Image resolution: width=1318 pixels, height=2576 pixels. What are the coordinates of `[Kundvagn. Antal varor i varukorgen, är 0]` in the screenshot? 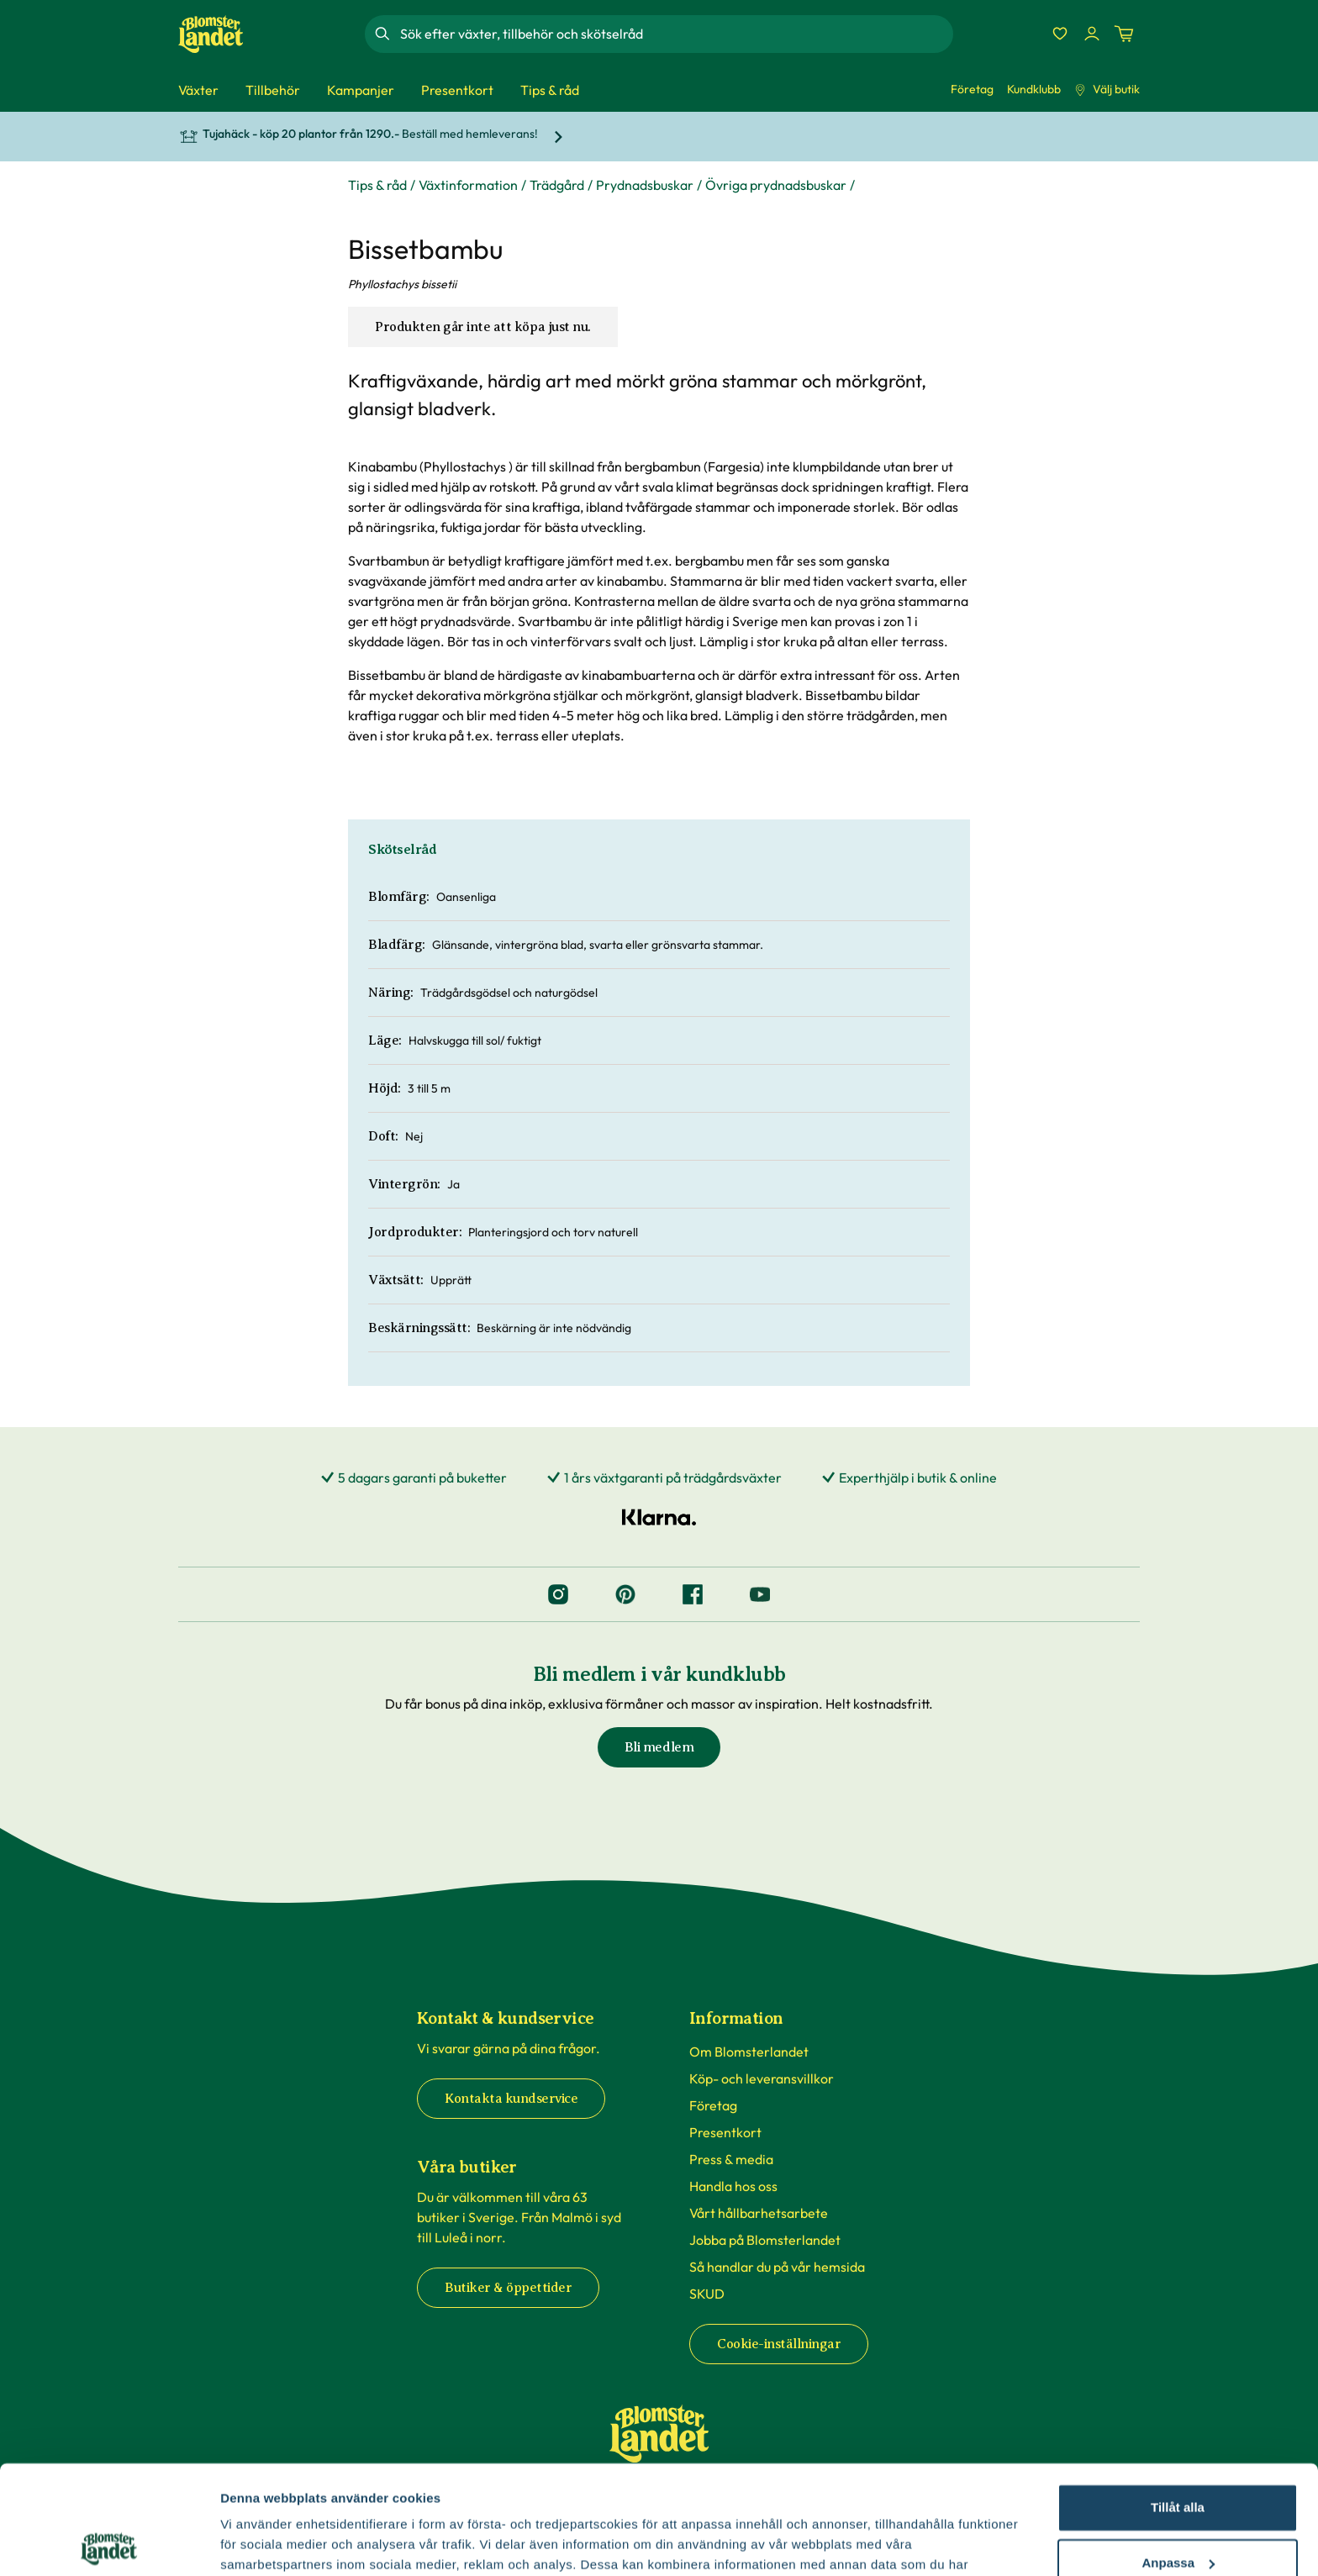 It's located at (1124, 33).